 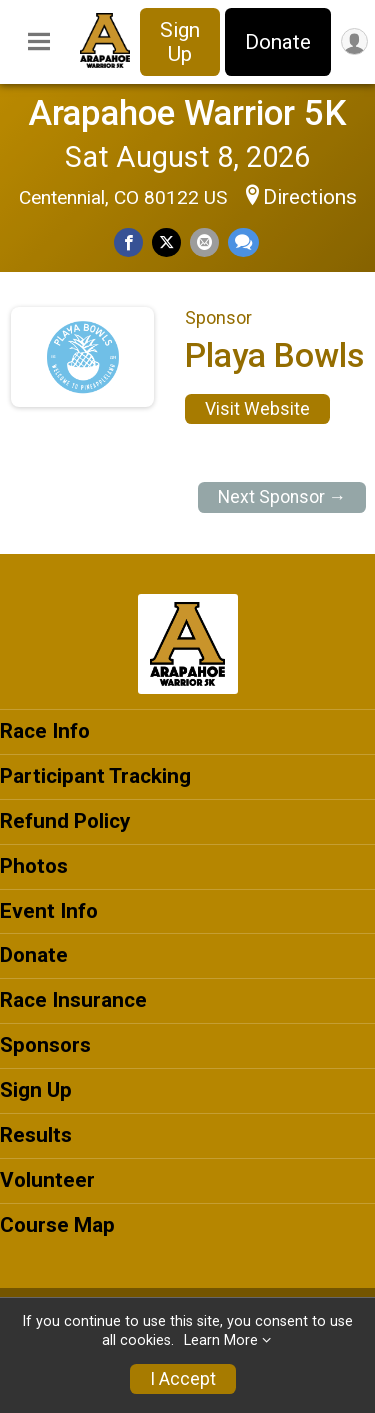 What do you see at coordinates (180, 42) in the screenshot?
I see `Sign Up` at bounding box center [180, 42].